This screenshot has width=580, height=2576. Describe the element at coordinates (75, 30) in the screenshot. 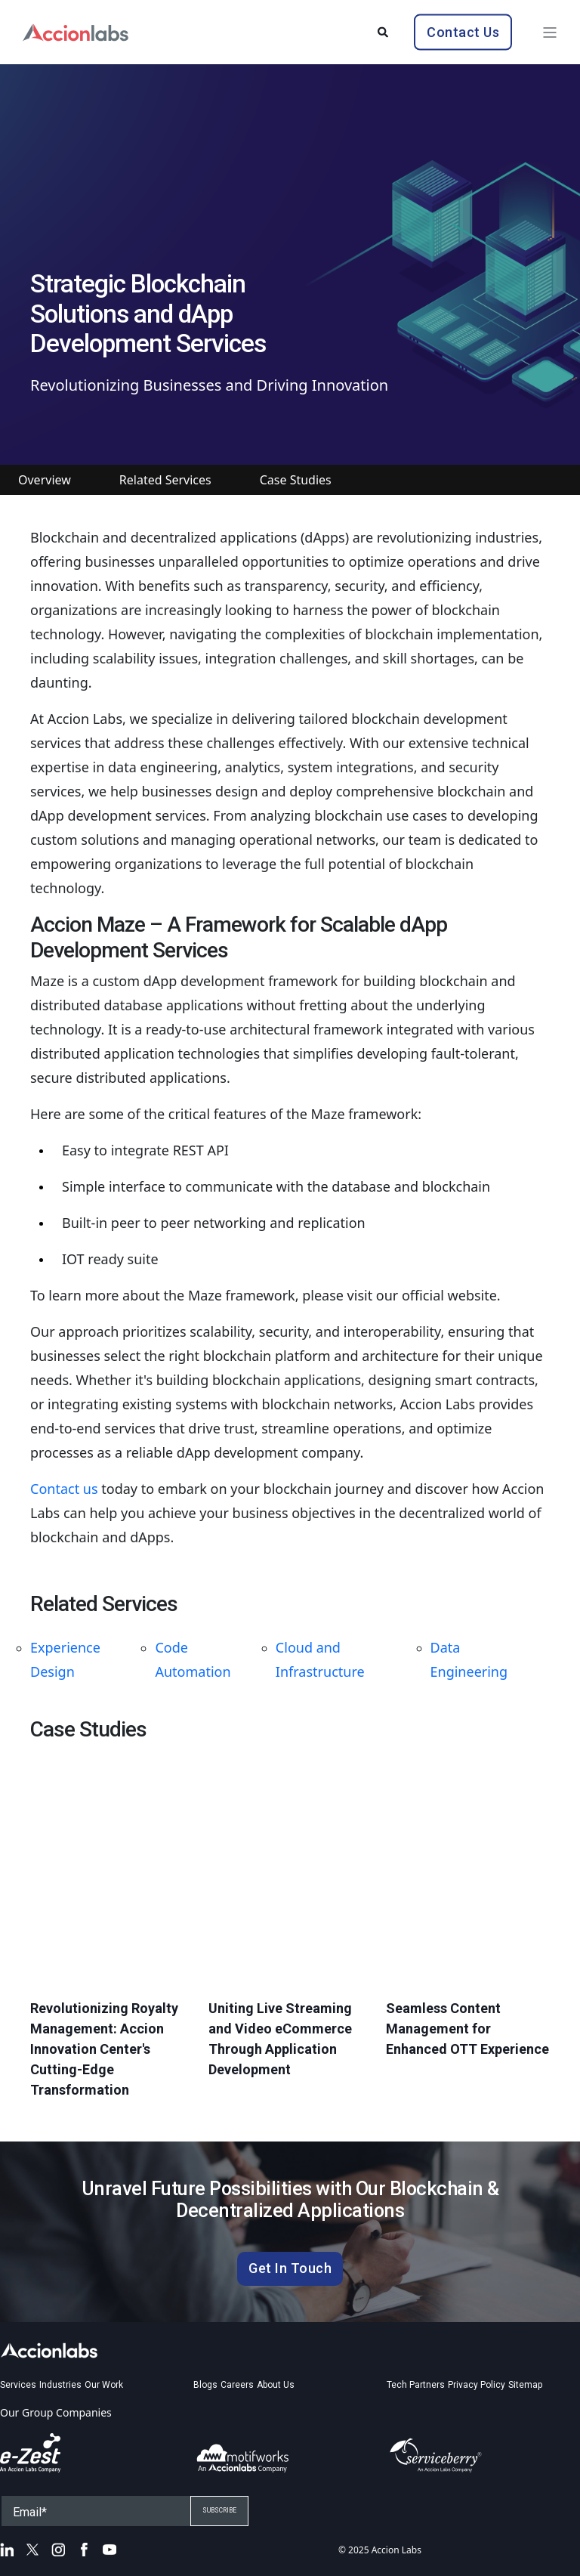

I see `[Back to Home]` at that location.